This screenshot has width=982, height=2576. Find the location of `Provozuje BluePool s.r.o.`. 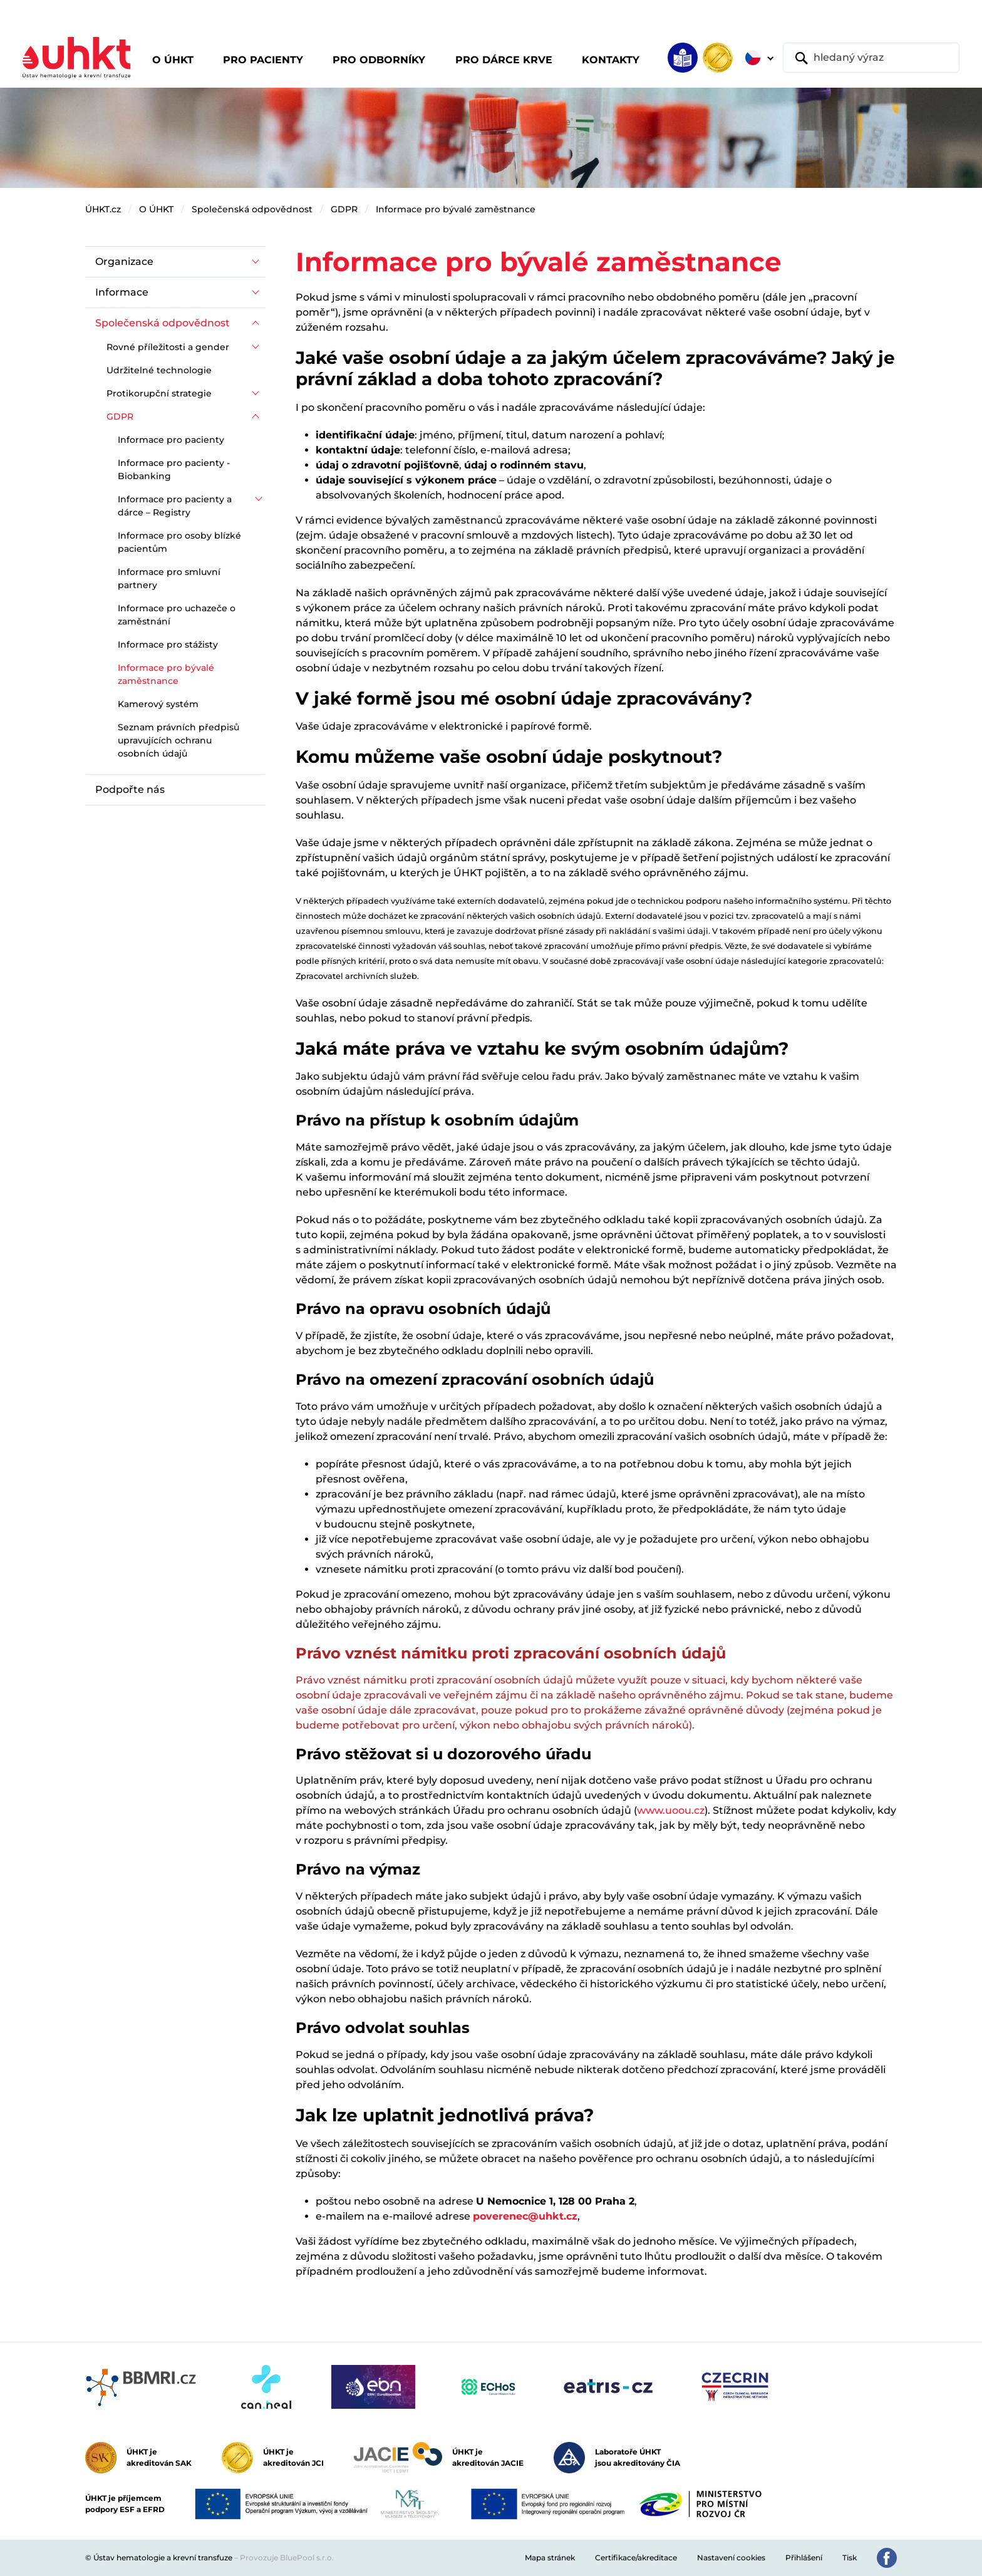

Provozuje BluePool s.r.o. is located at coordinates (287, 2557).